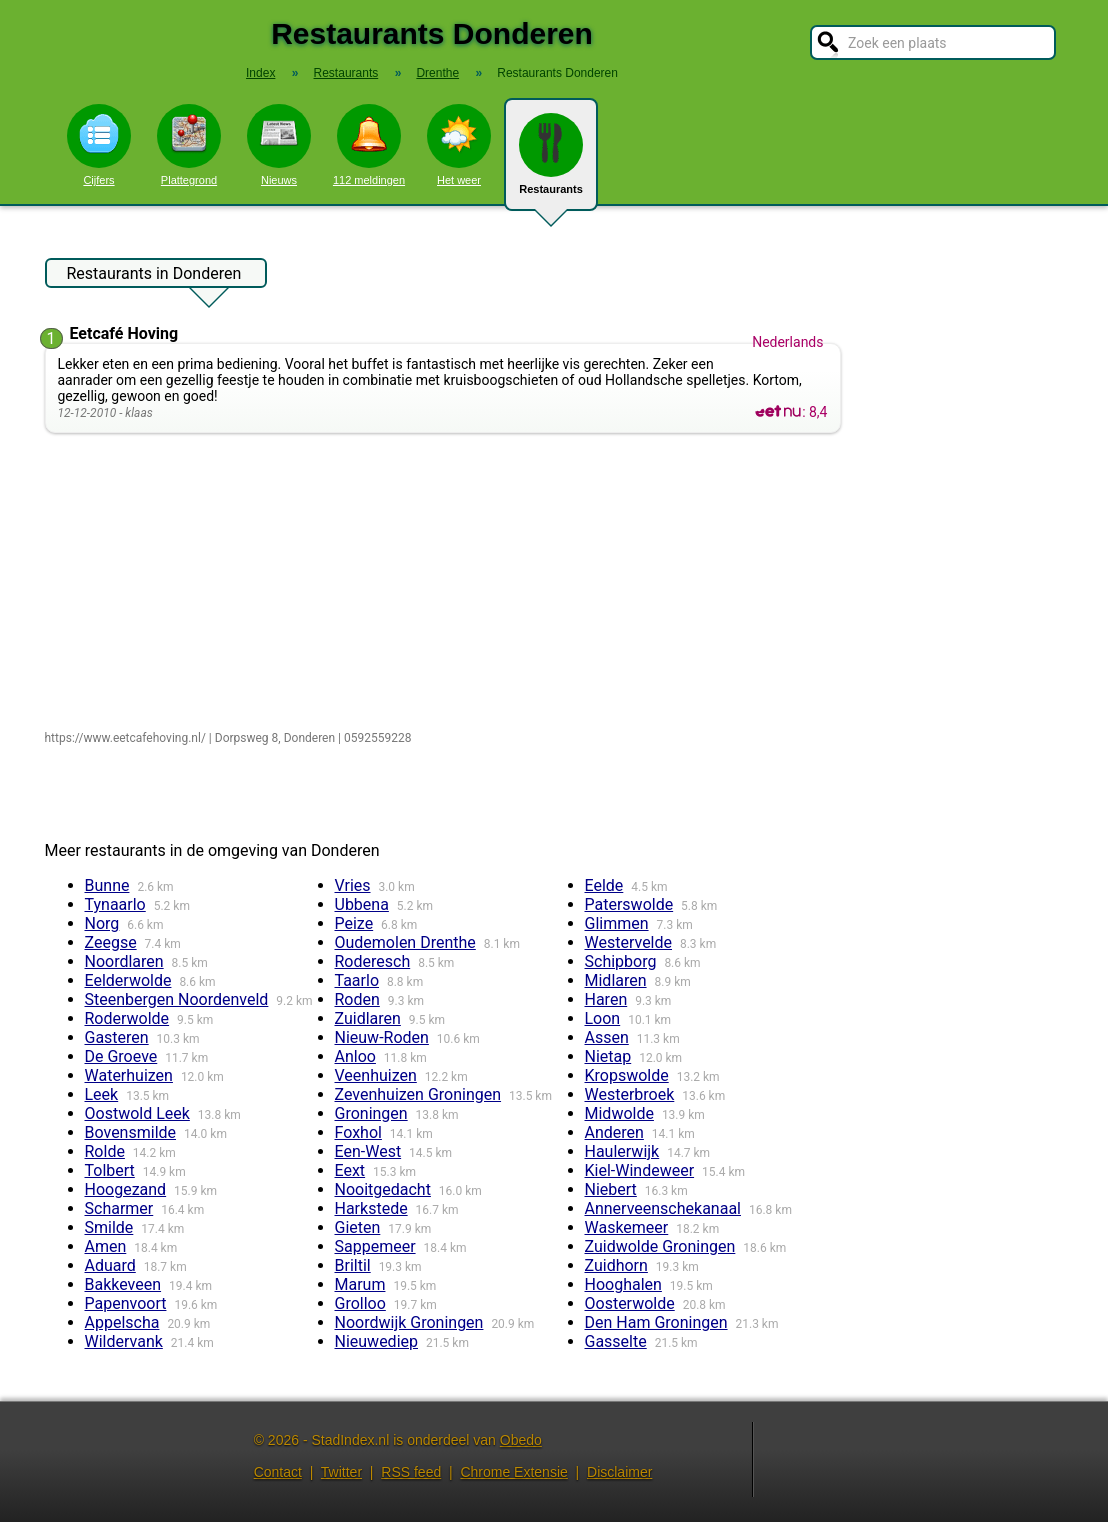 The image size is (1108, 1522). Describe the element at coordinates (360, 1303) in the screenshot. I see `Grolloo` at that location.